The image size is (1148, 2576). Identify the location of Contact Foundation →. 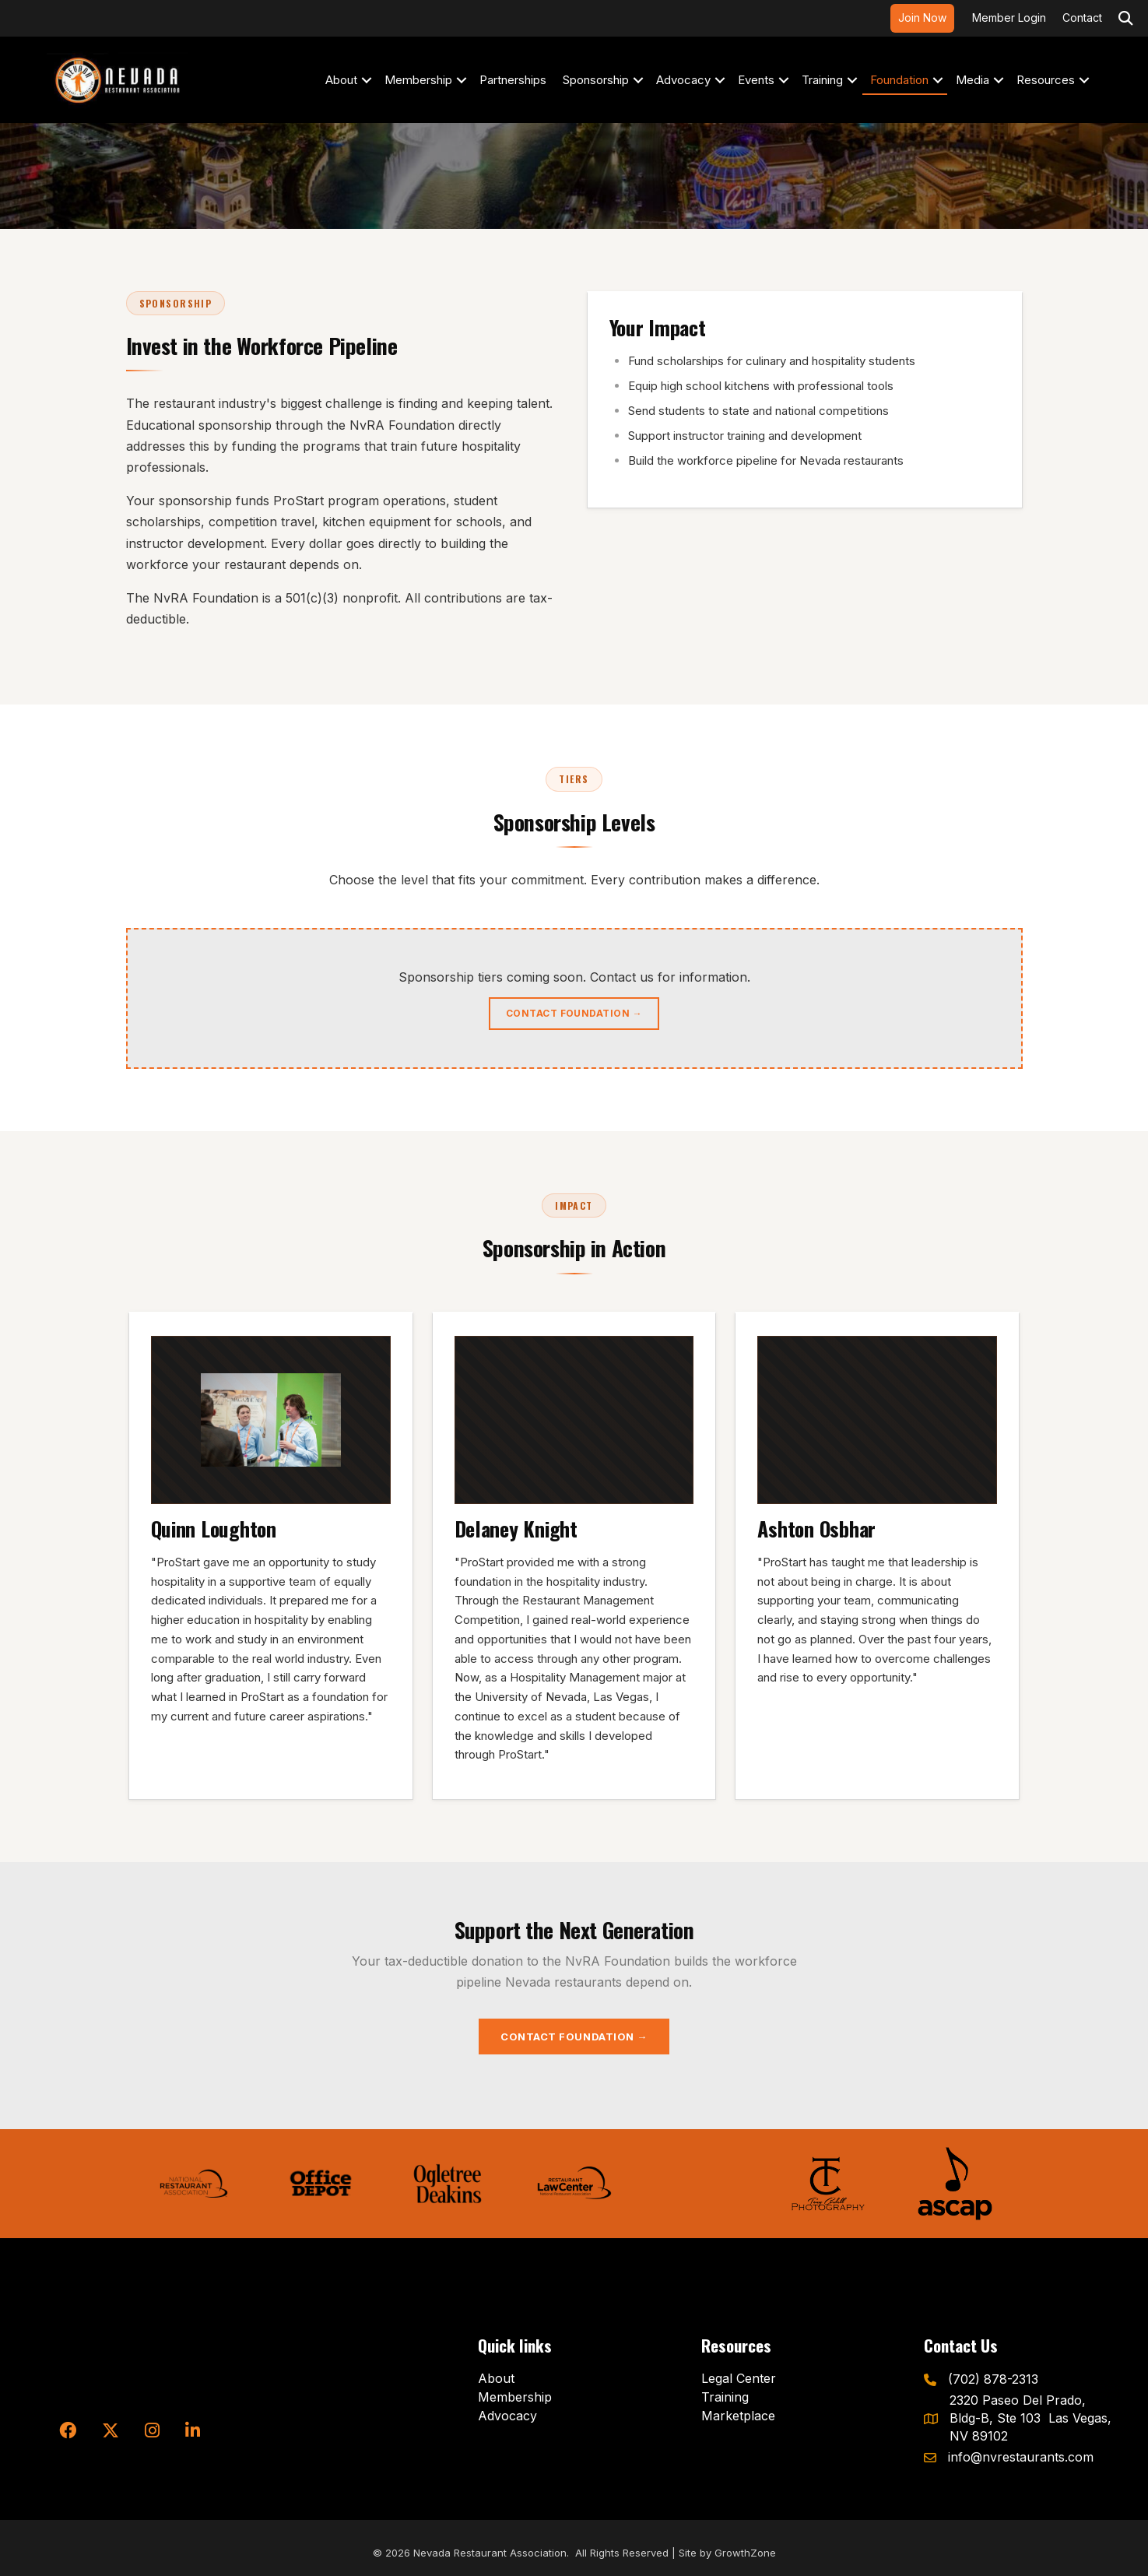
(574, 1013).